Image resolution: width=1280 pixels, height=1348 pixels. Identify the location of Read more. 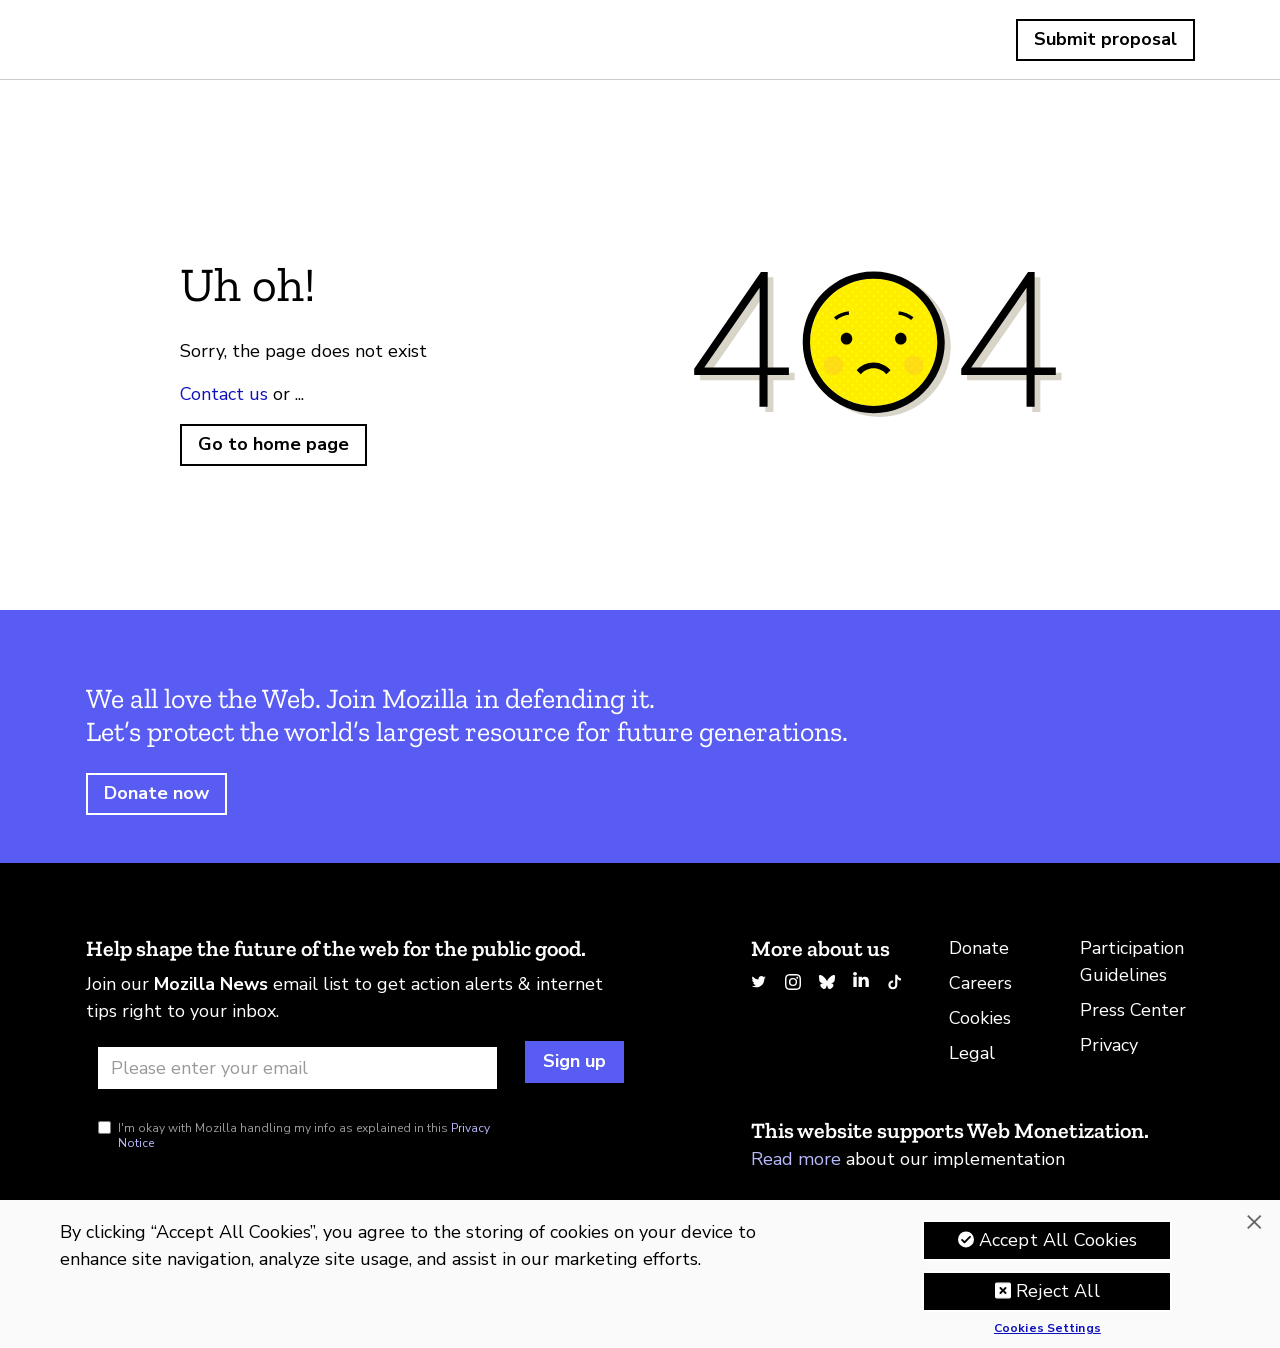
(796, 1159).